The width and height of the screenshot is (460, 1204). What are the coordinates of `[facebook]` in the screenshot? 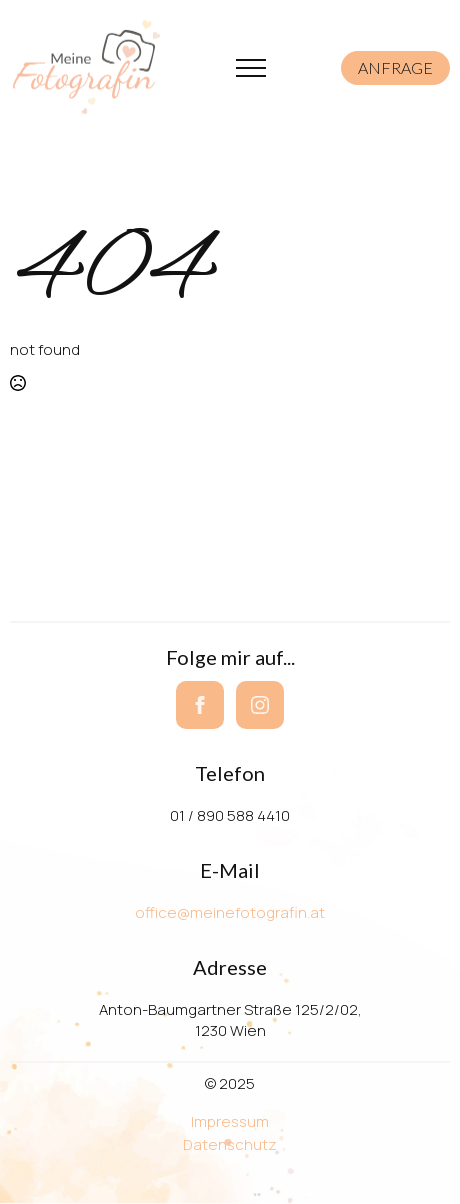 It's located at (200, 705).